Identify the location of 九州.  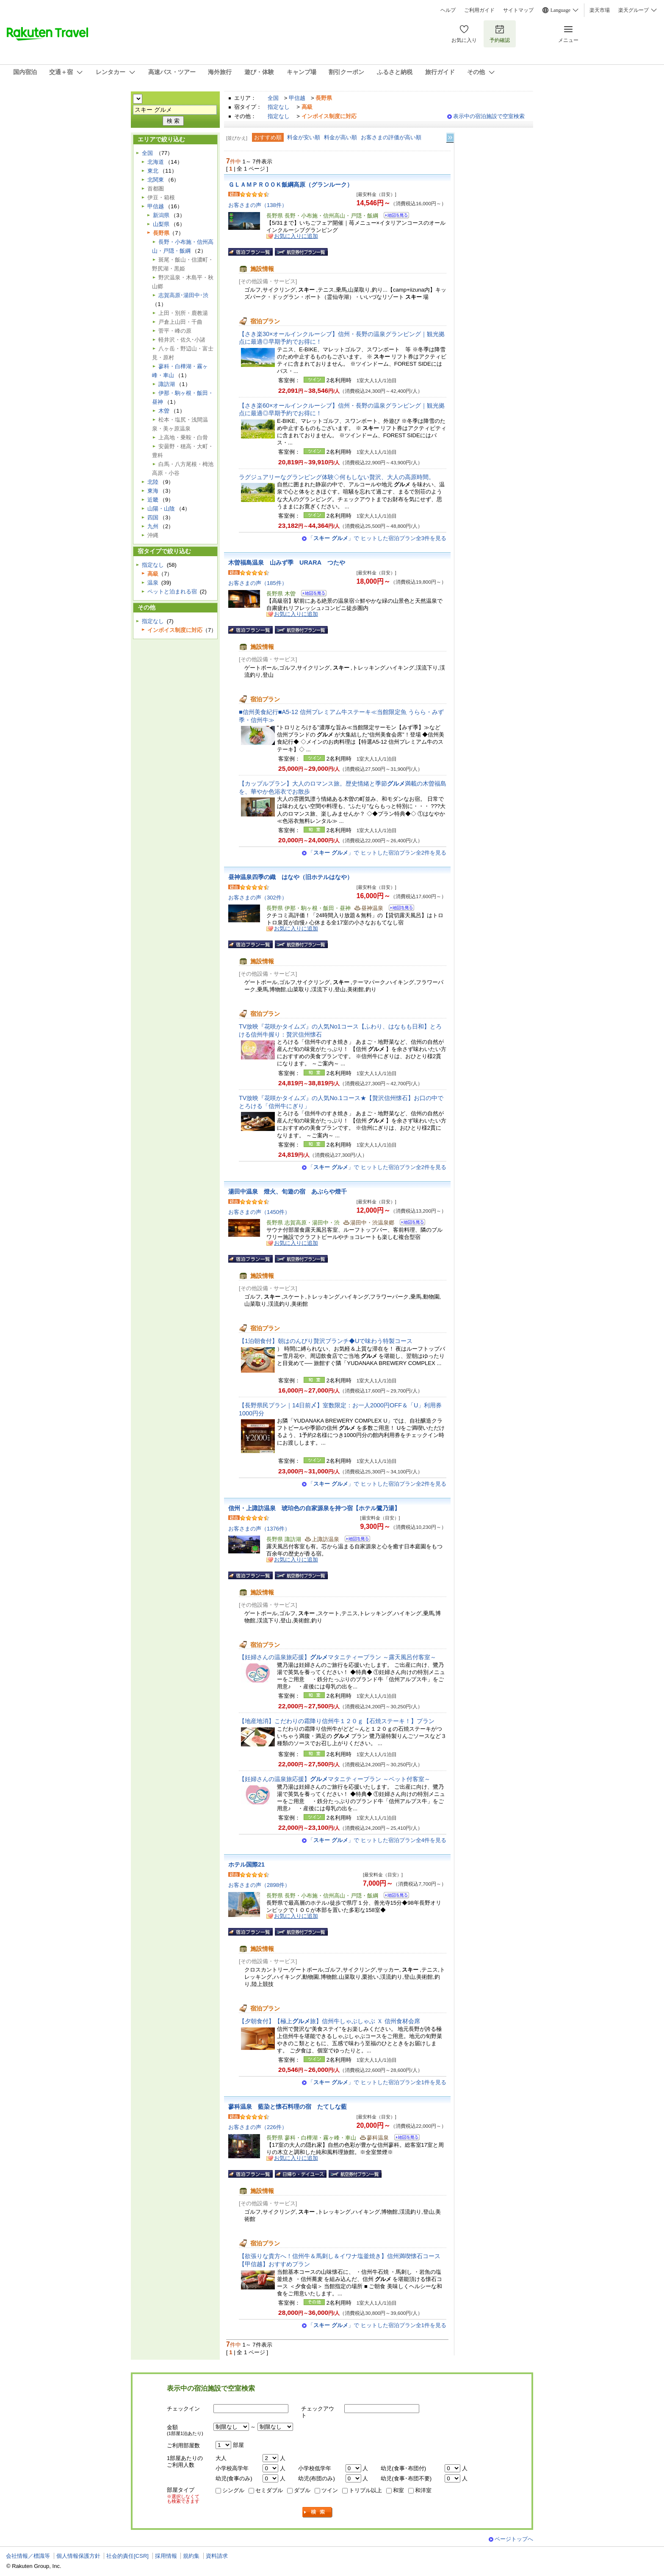
(152, 526).